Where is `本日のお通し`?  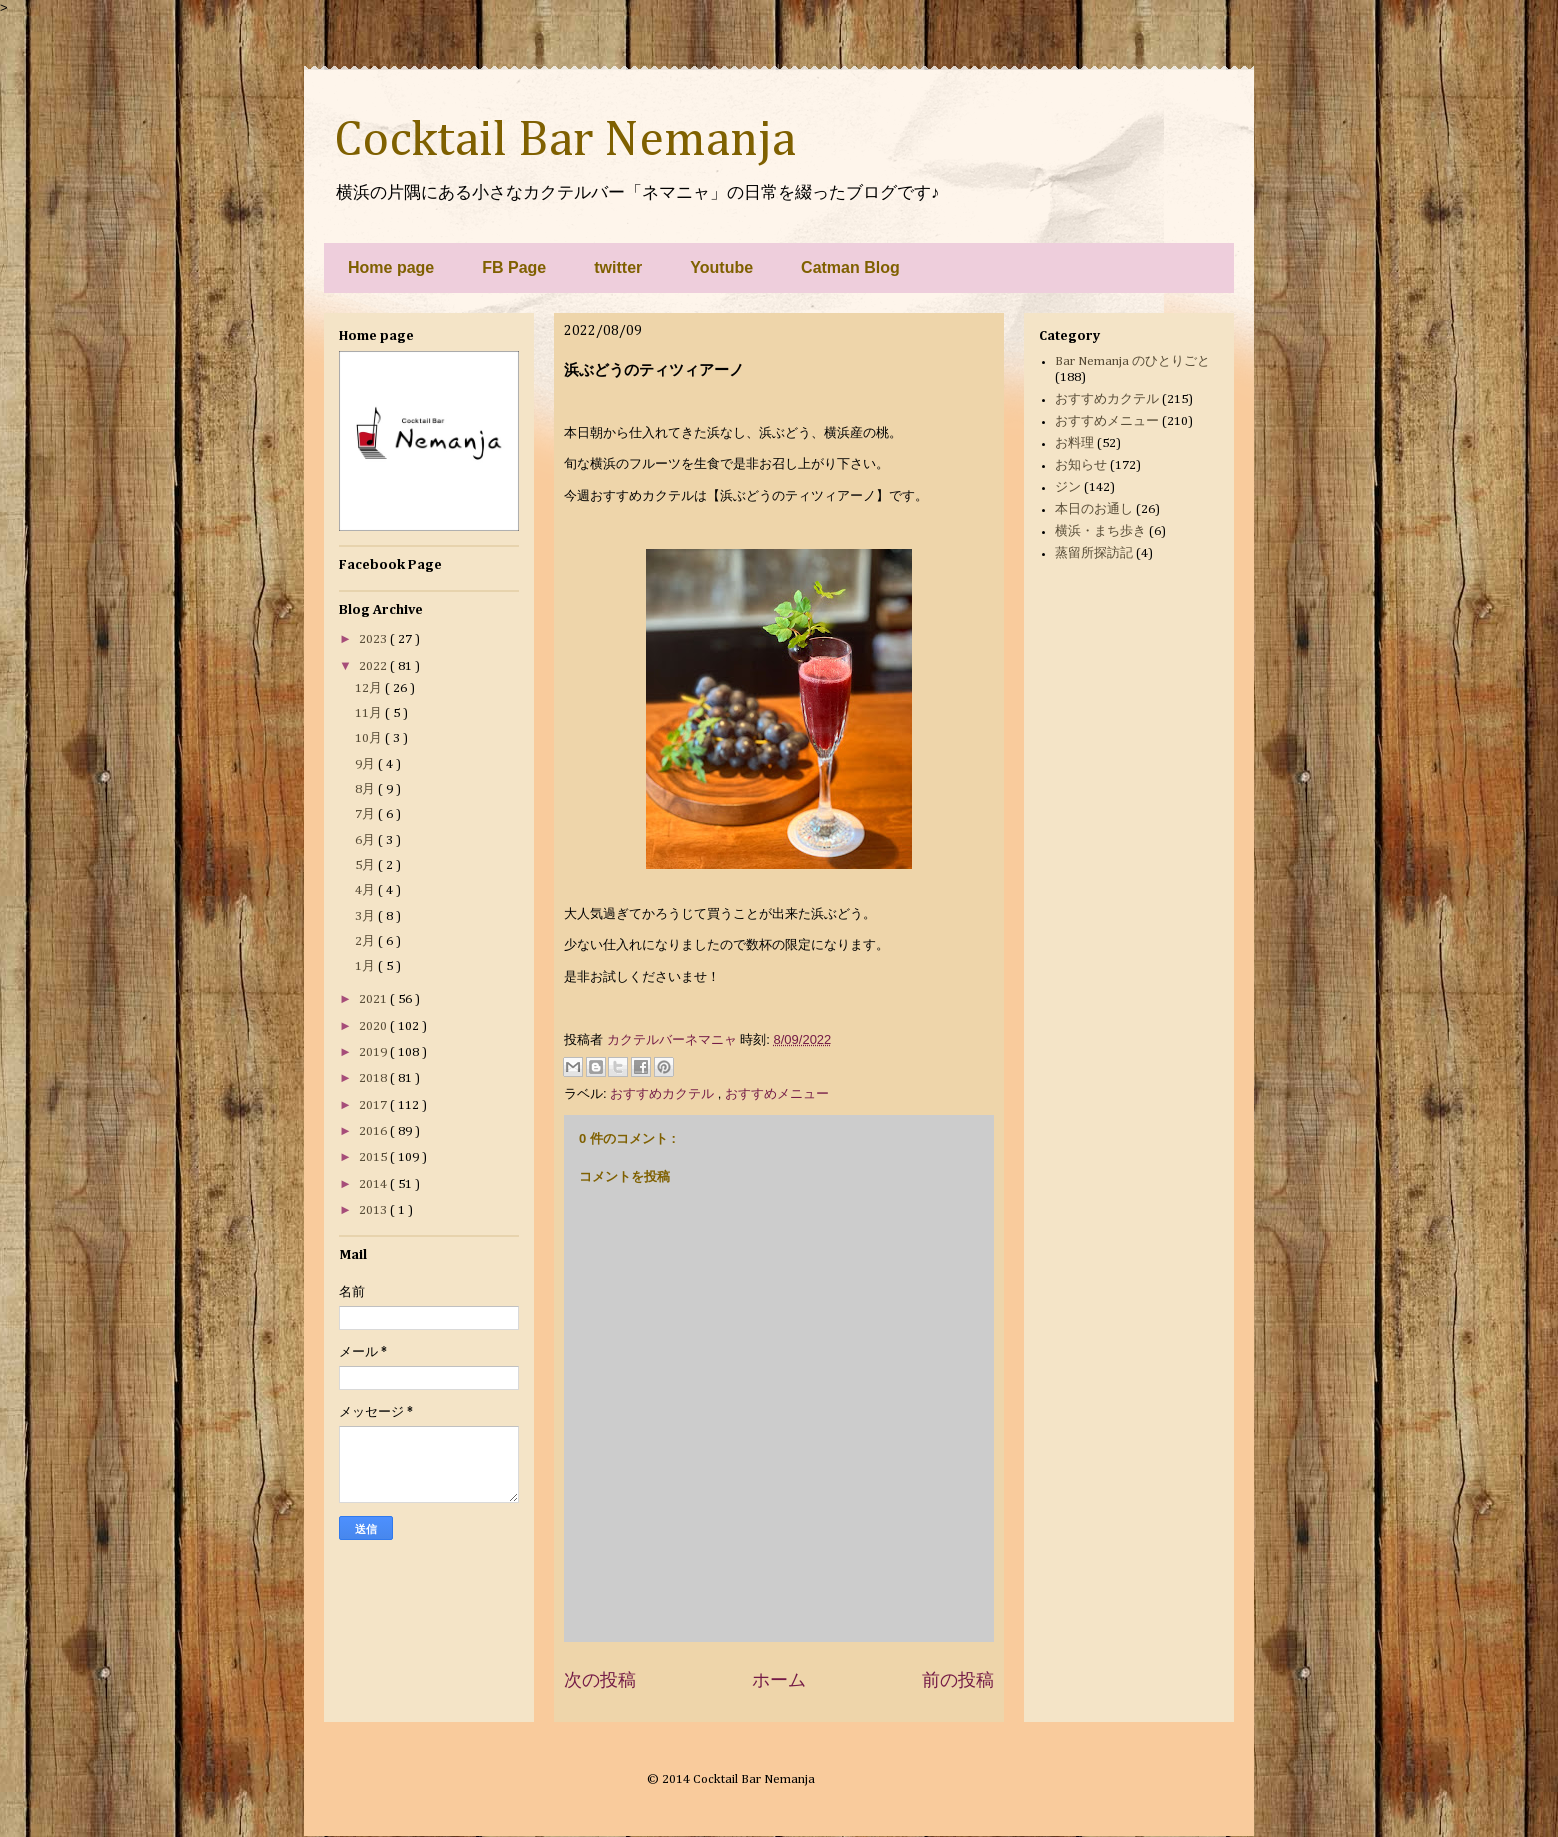 本日のお通し is located at coordinates (1094, 509).